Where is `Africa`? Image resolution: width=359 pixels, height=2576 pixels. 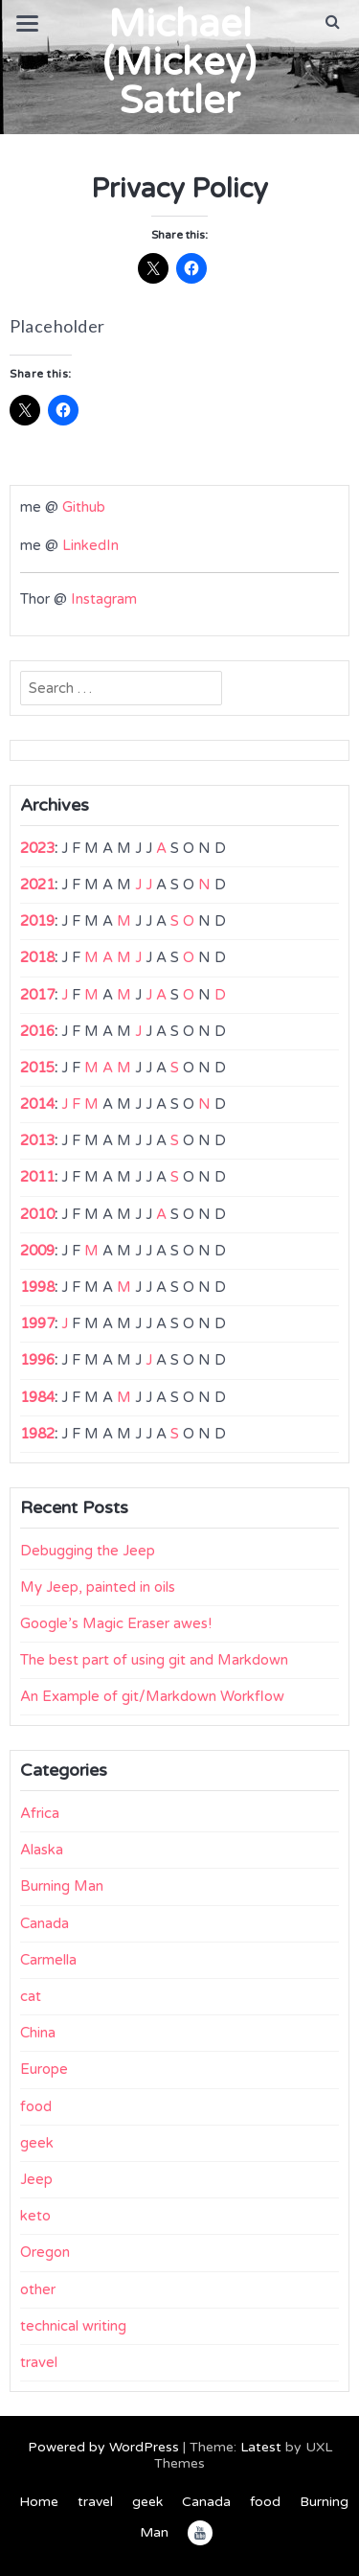
Africa is located at coordinates (39, 1813).